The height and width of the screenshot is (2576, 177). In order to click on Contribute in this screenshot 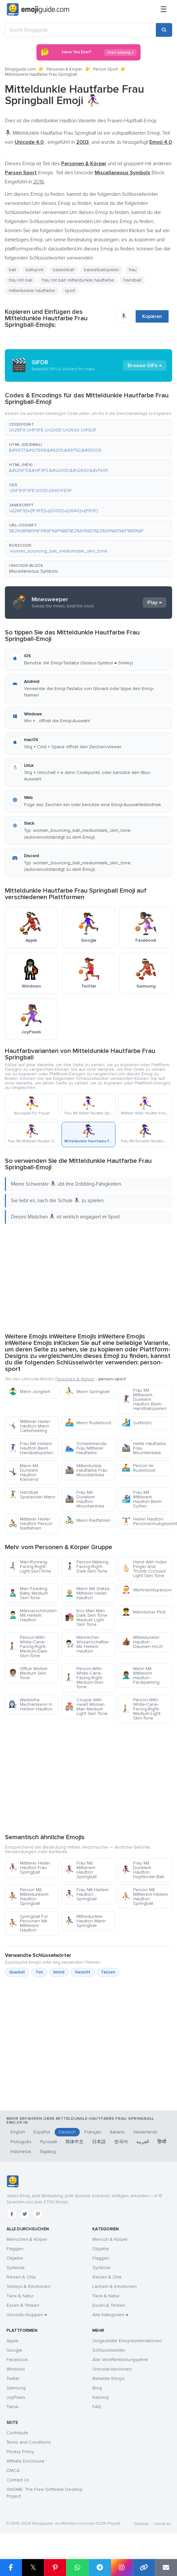, I will do `click(17, 2433)`.